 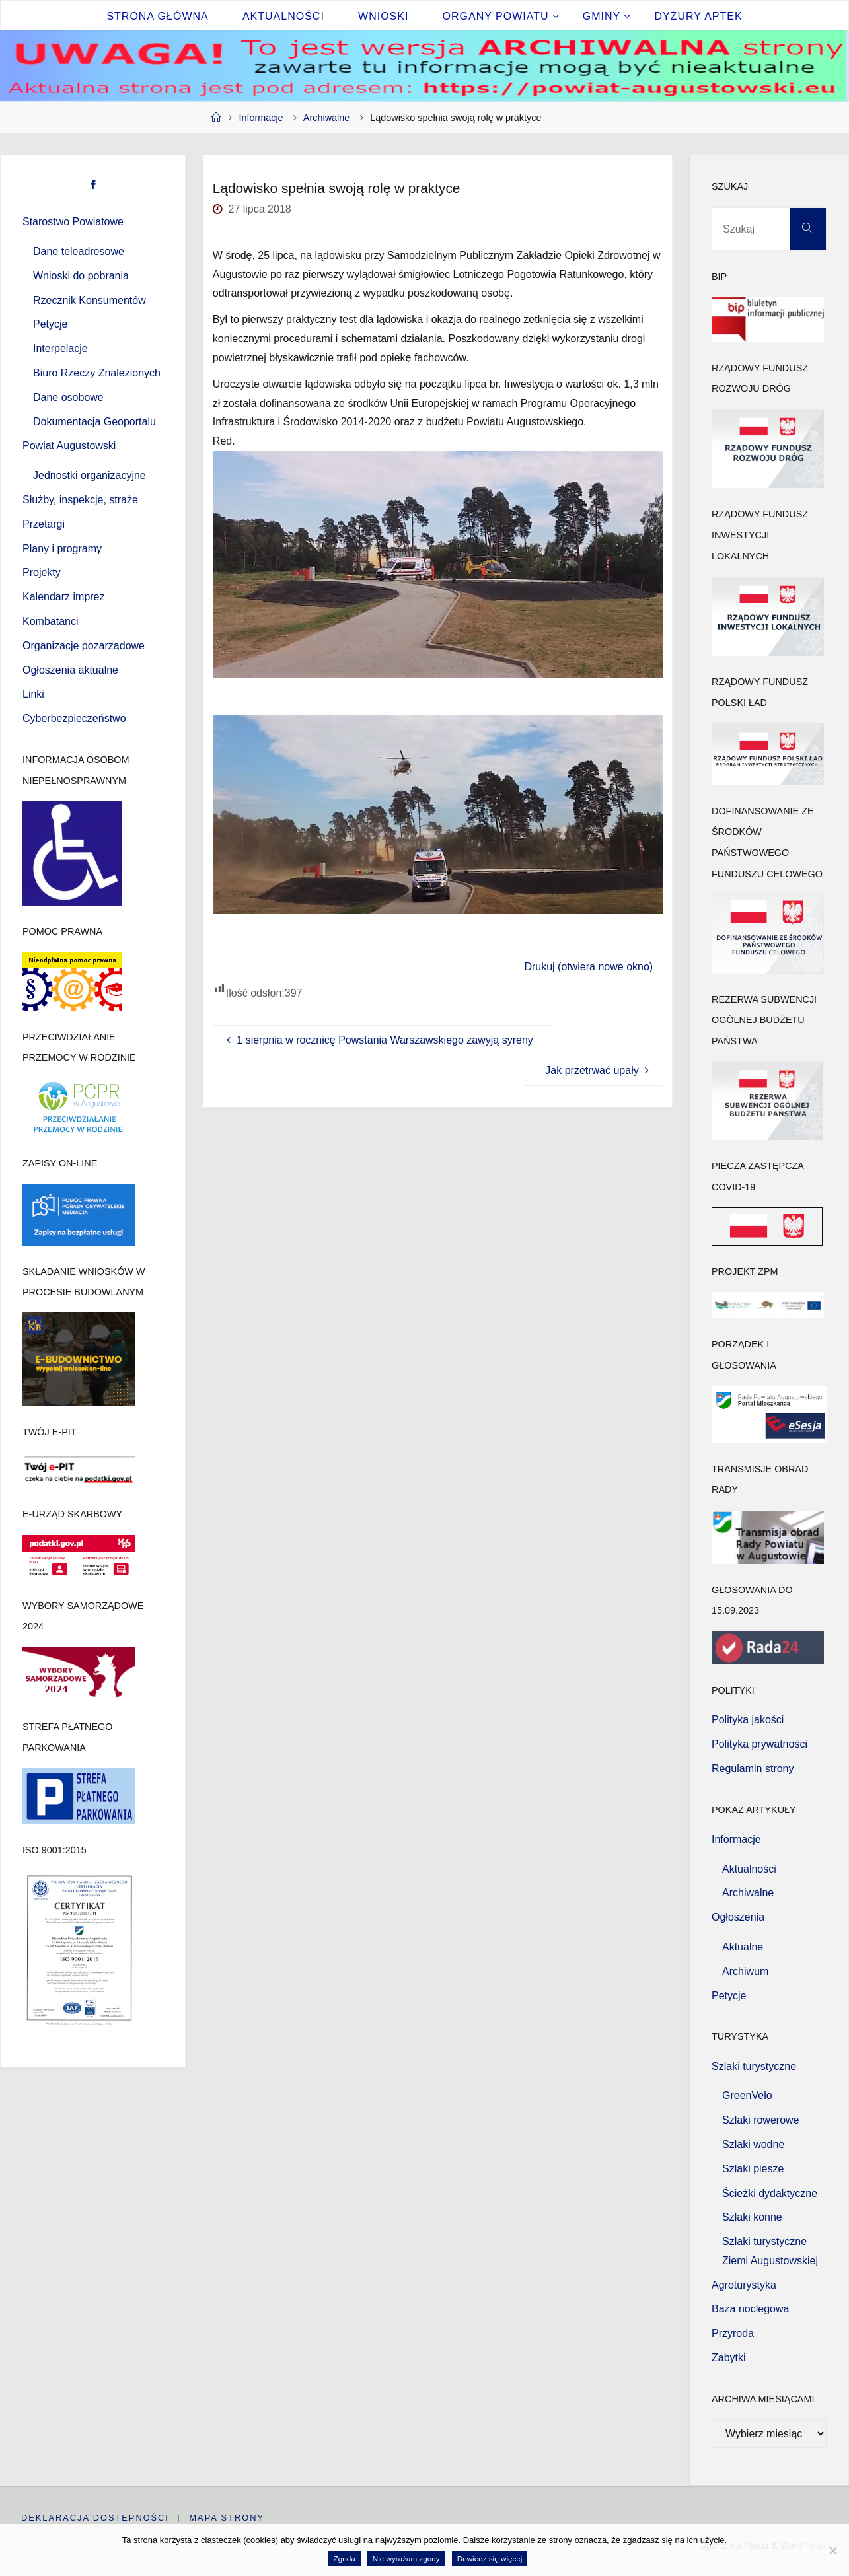 I want to click on Interpelacje, so click(x=60, y=348).